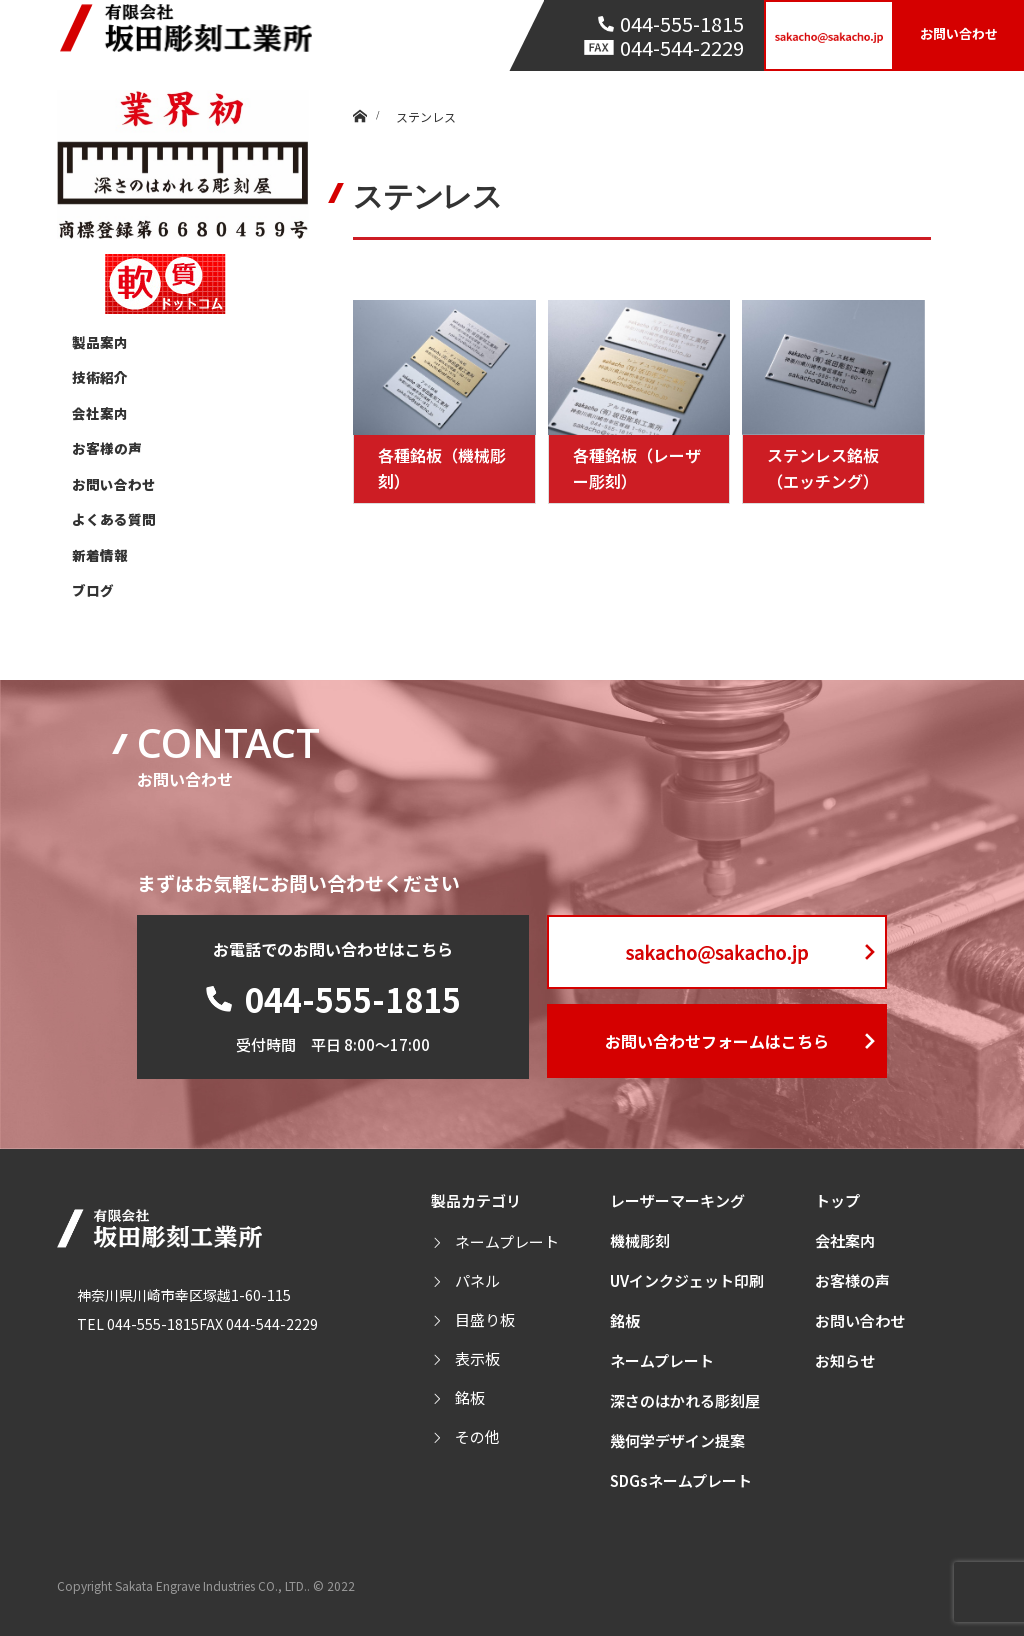 The image size is (1024, 1636). I want to click on 銘板, so click(470, 1397).